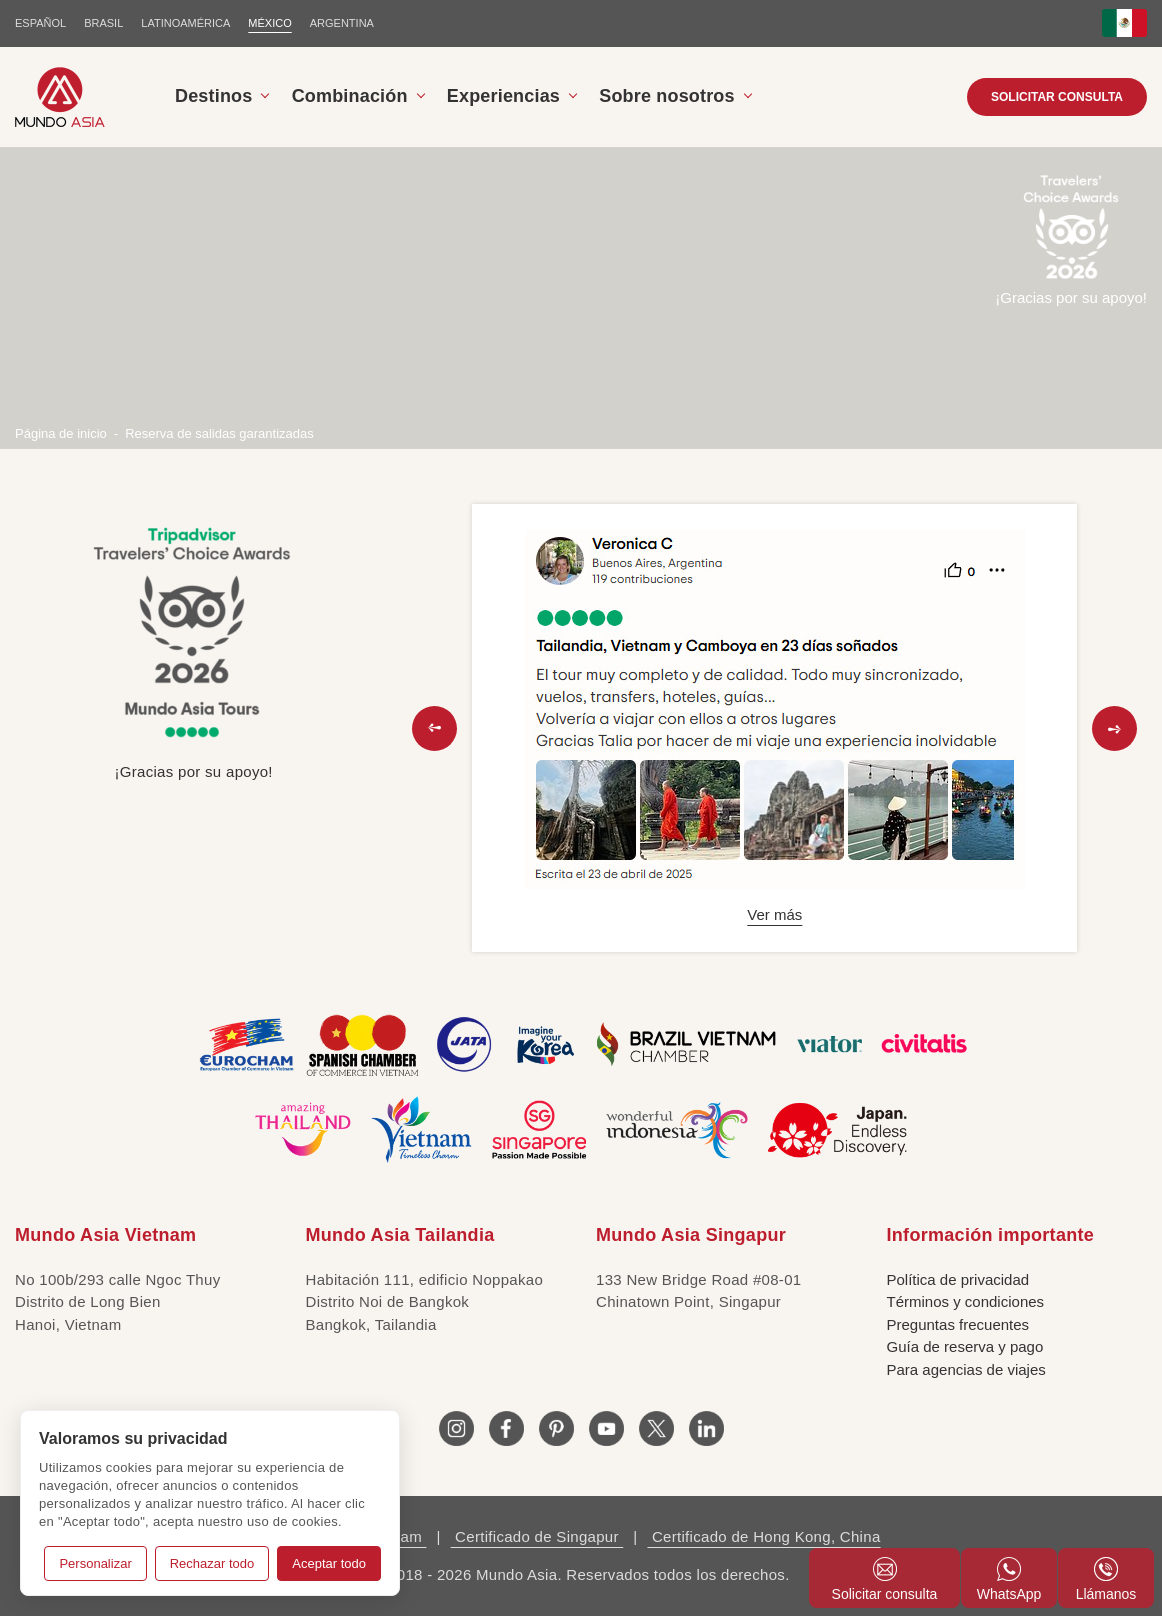 The height and width of the screenshot is (1616, 1162). I want to click on MÉXICO, so click(269, 23).